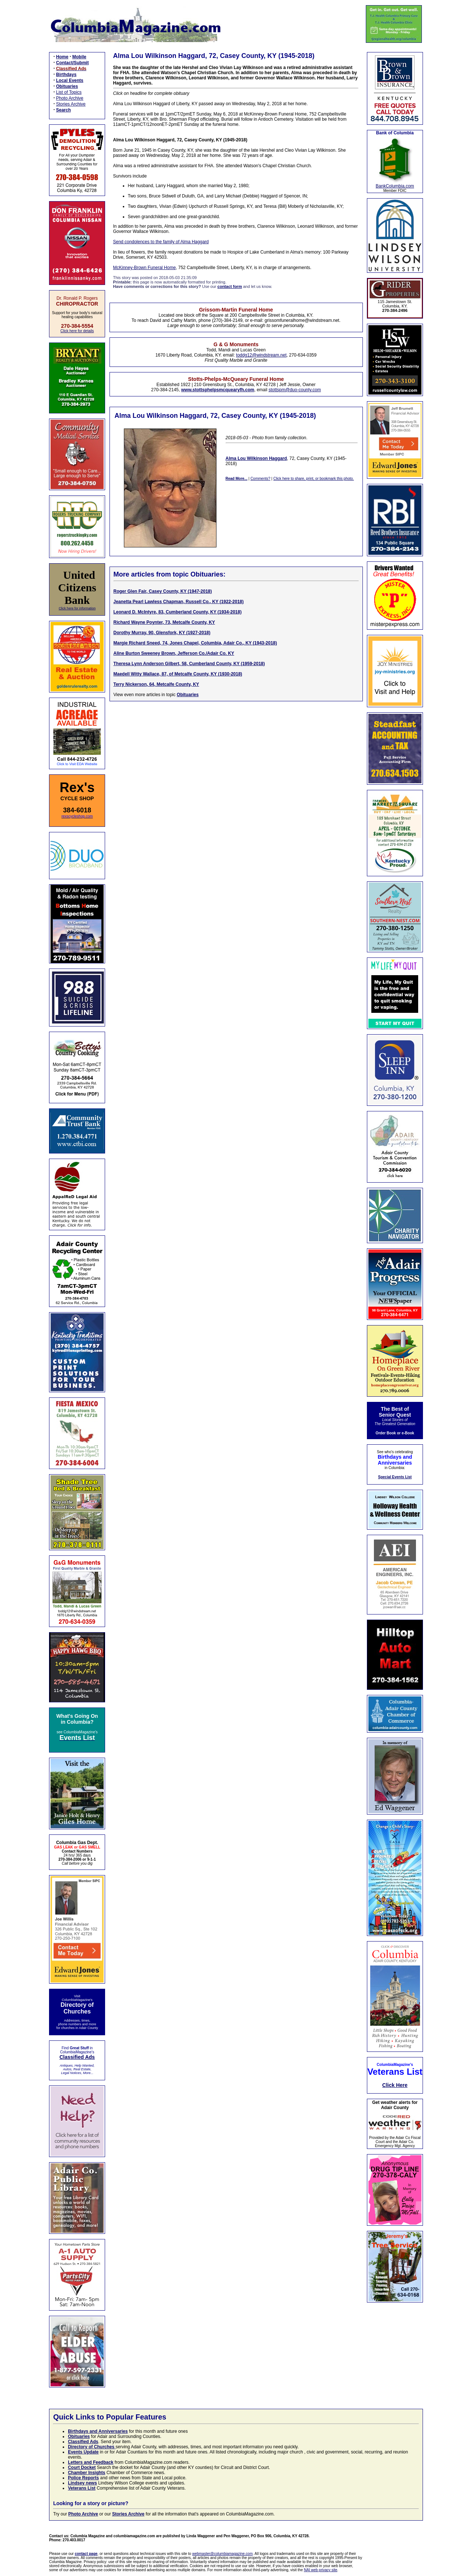  What do you see at coordinates (261, 355) in the screenshot?
I see `toddg12@windstream.net` at bounding box center [261, 355].